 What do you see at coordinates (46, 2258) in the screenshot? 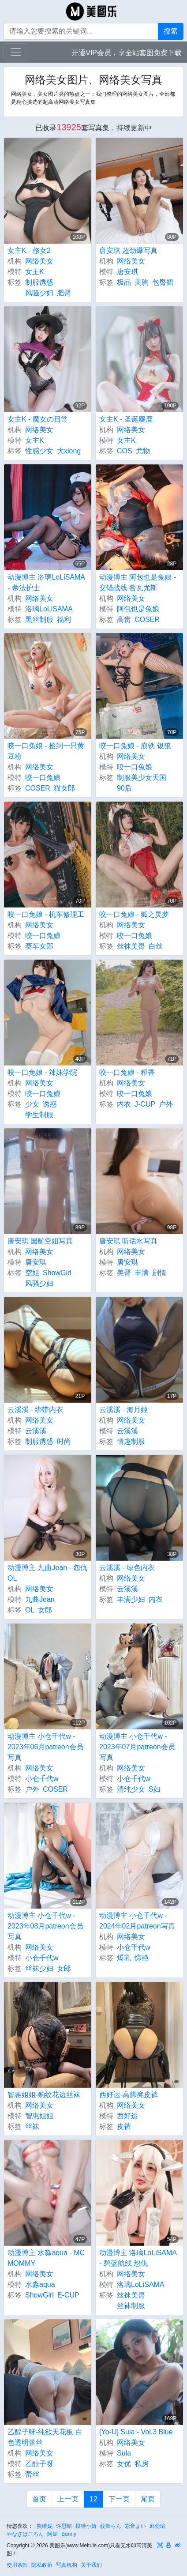
I see `动漫博主 水淼aqua - MC MOMMY` at bounding box center [46, 2258].